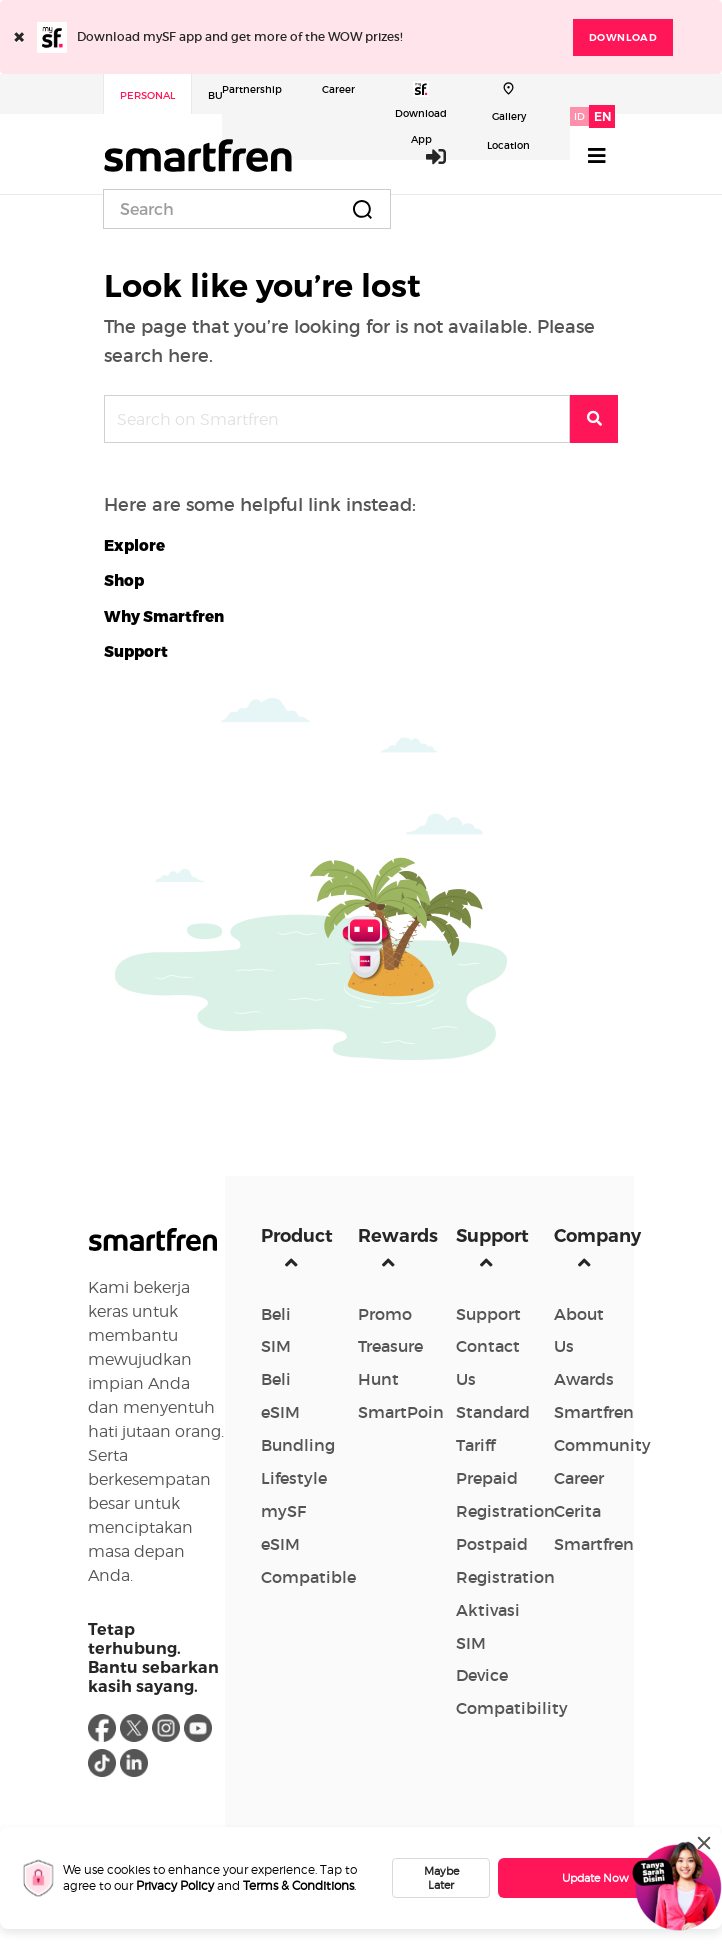 This screenshot has width=722, height=1949. I want to click on Terms & Conditions, so click(298, 1885).